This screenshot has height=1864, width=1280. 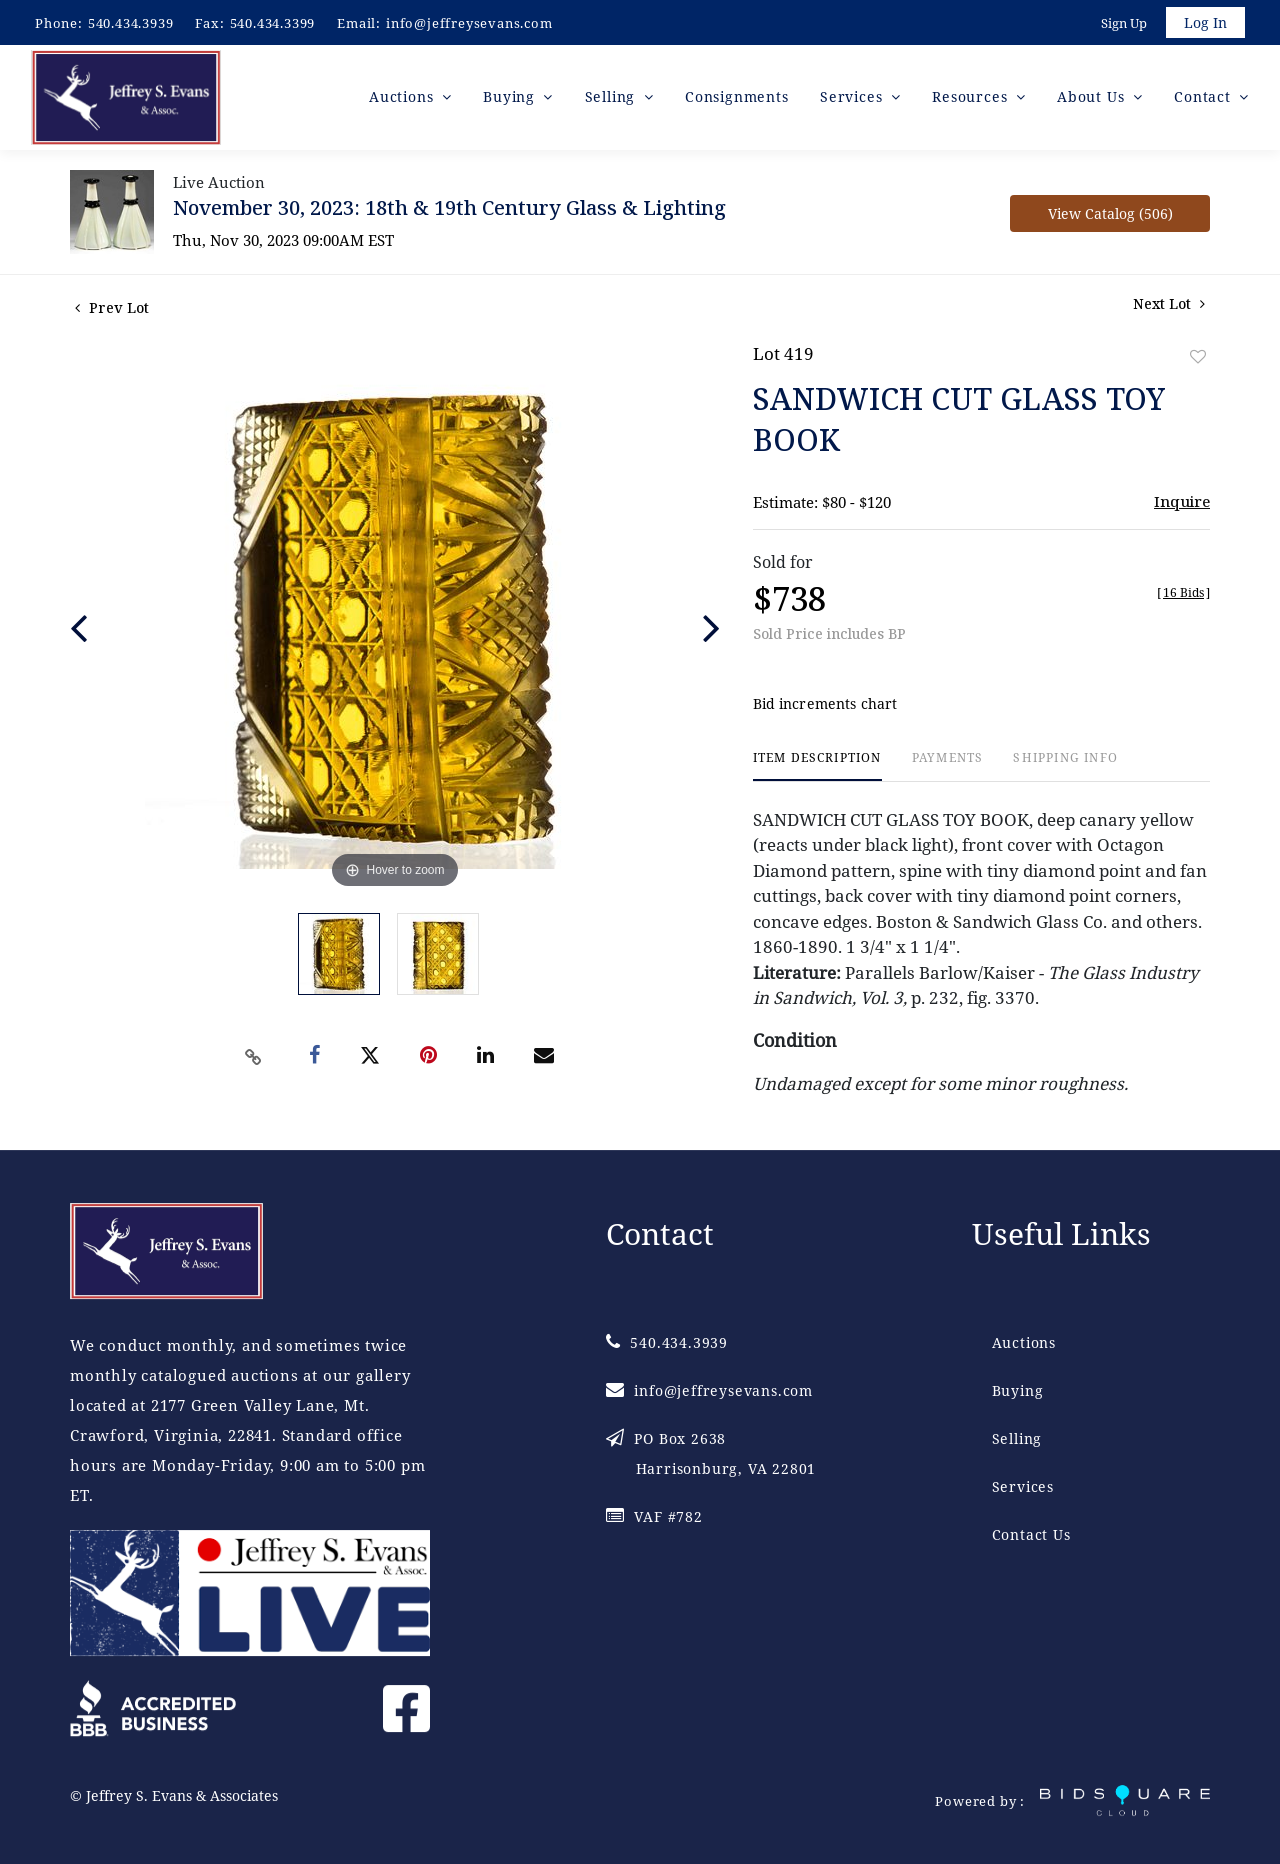 I want to click on Selling, so click(x=1017, y=1438).